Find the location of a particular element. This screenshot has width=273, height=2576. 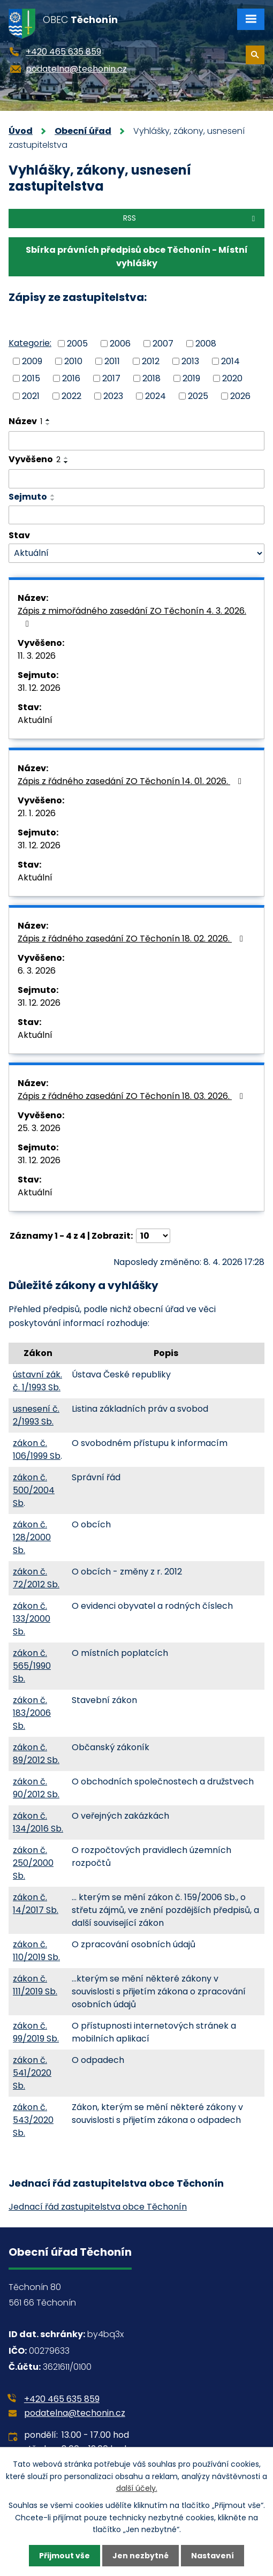

2010 is located at coordinates (73, 361).